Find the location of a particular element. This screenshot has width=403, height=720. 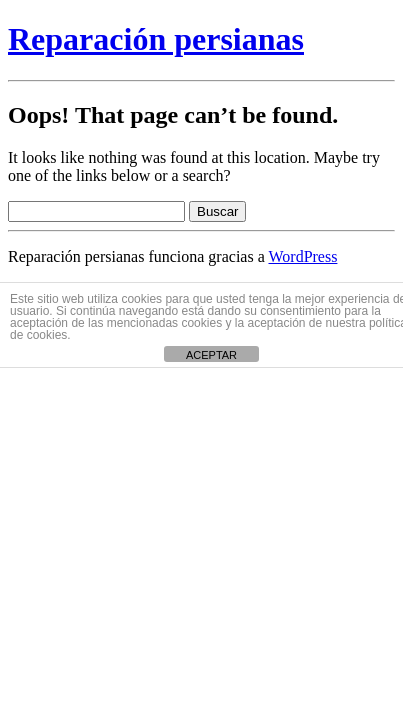

ACEPTAR is located at coordinates (211, 355).